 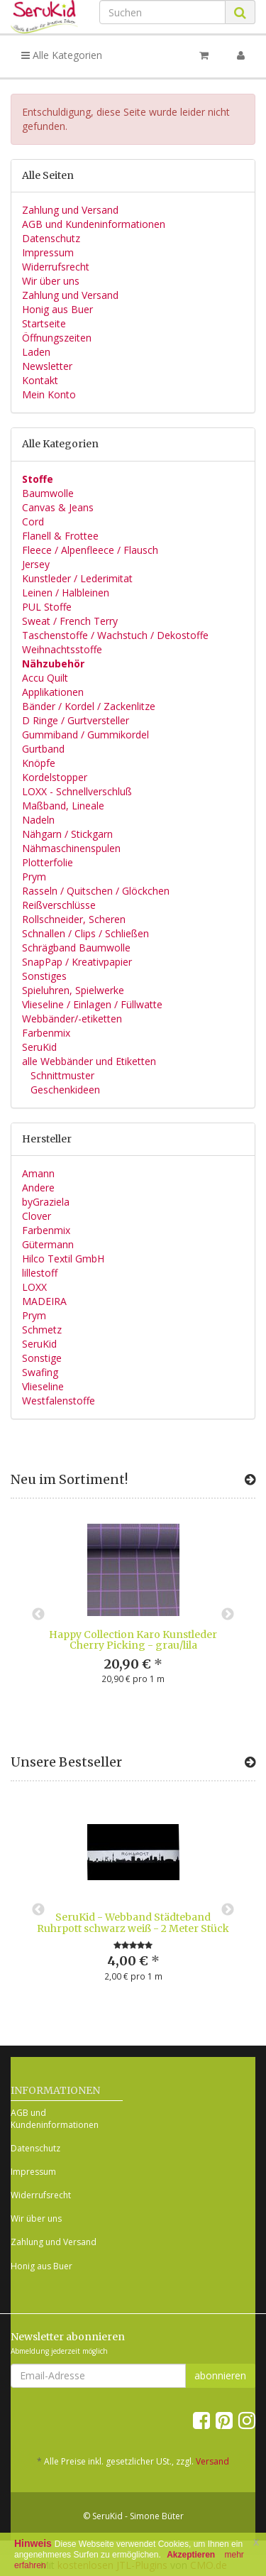 What do you see at coordinates (64, 1089) in the screenshot?
I see `Geschenkideen` at bounding box center [64, 1089].